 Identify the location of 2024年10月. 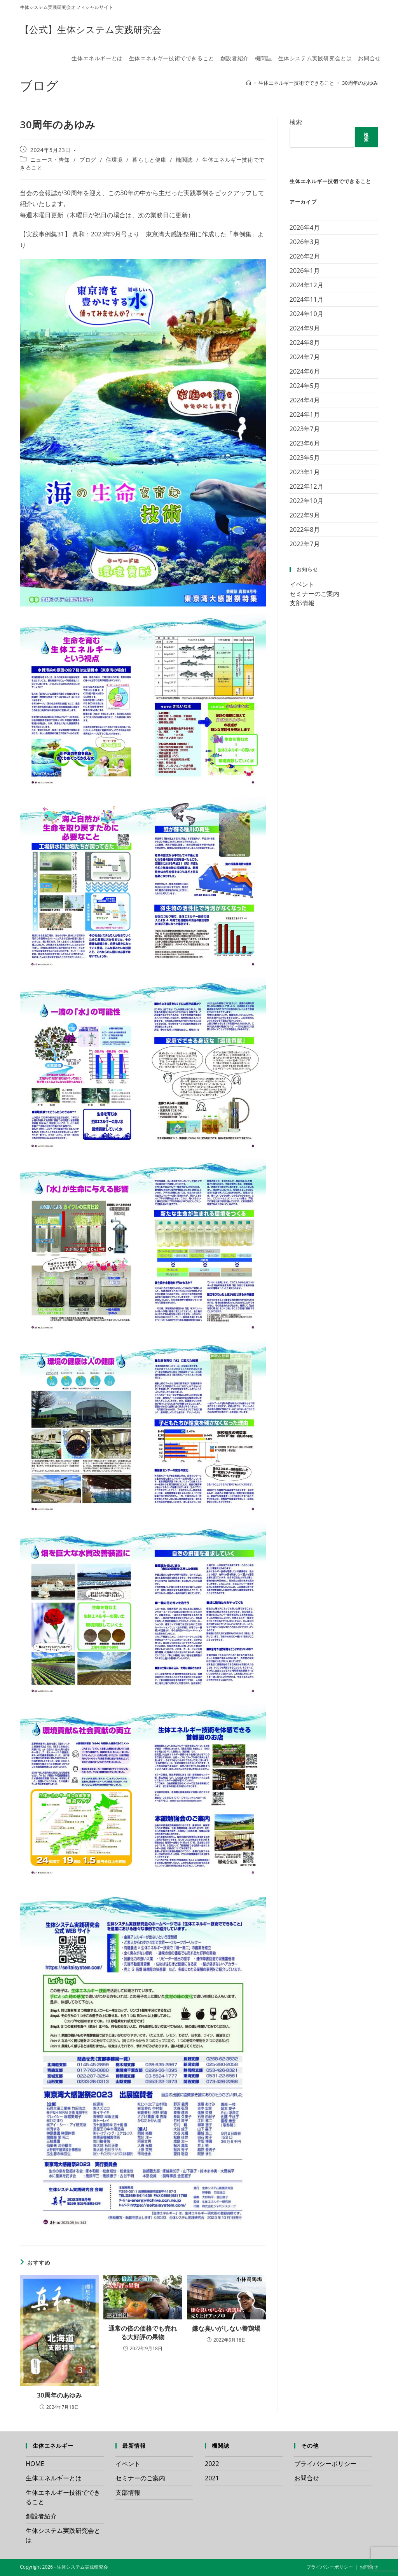
(306, 313).